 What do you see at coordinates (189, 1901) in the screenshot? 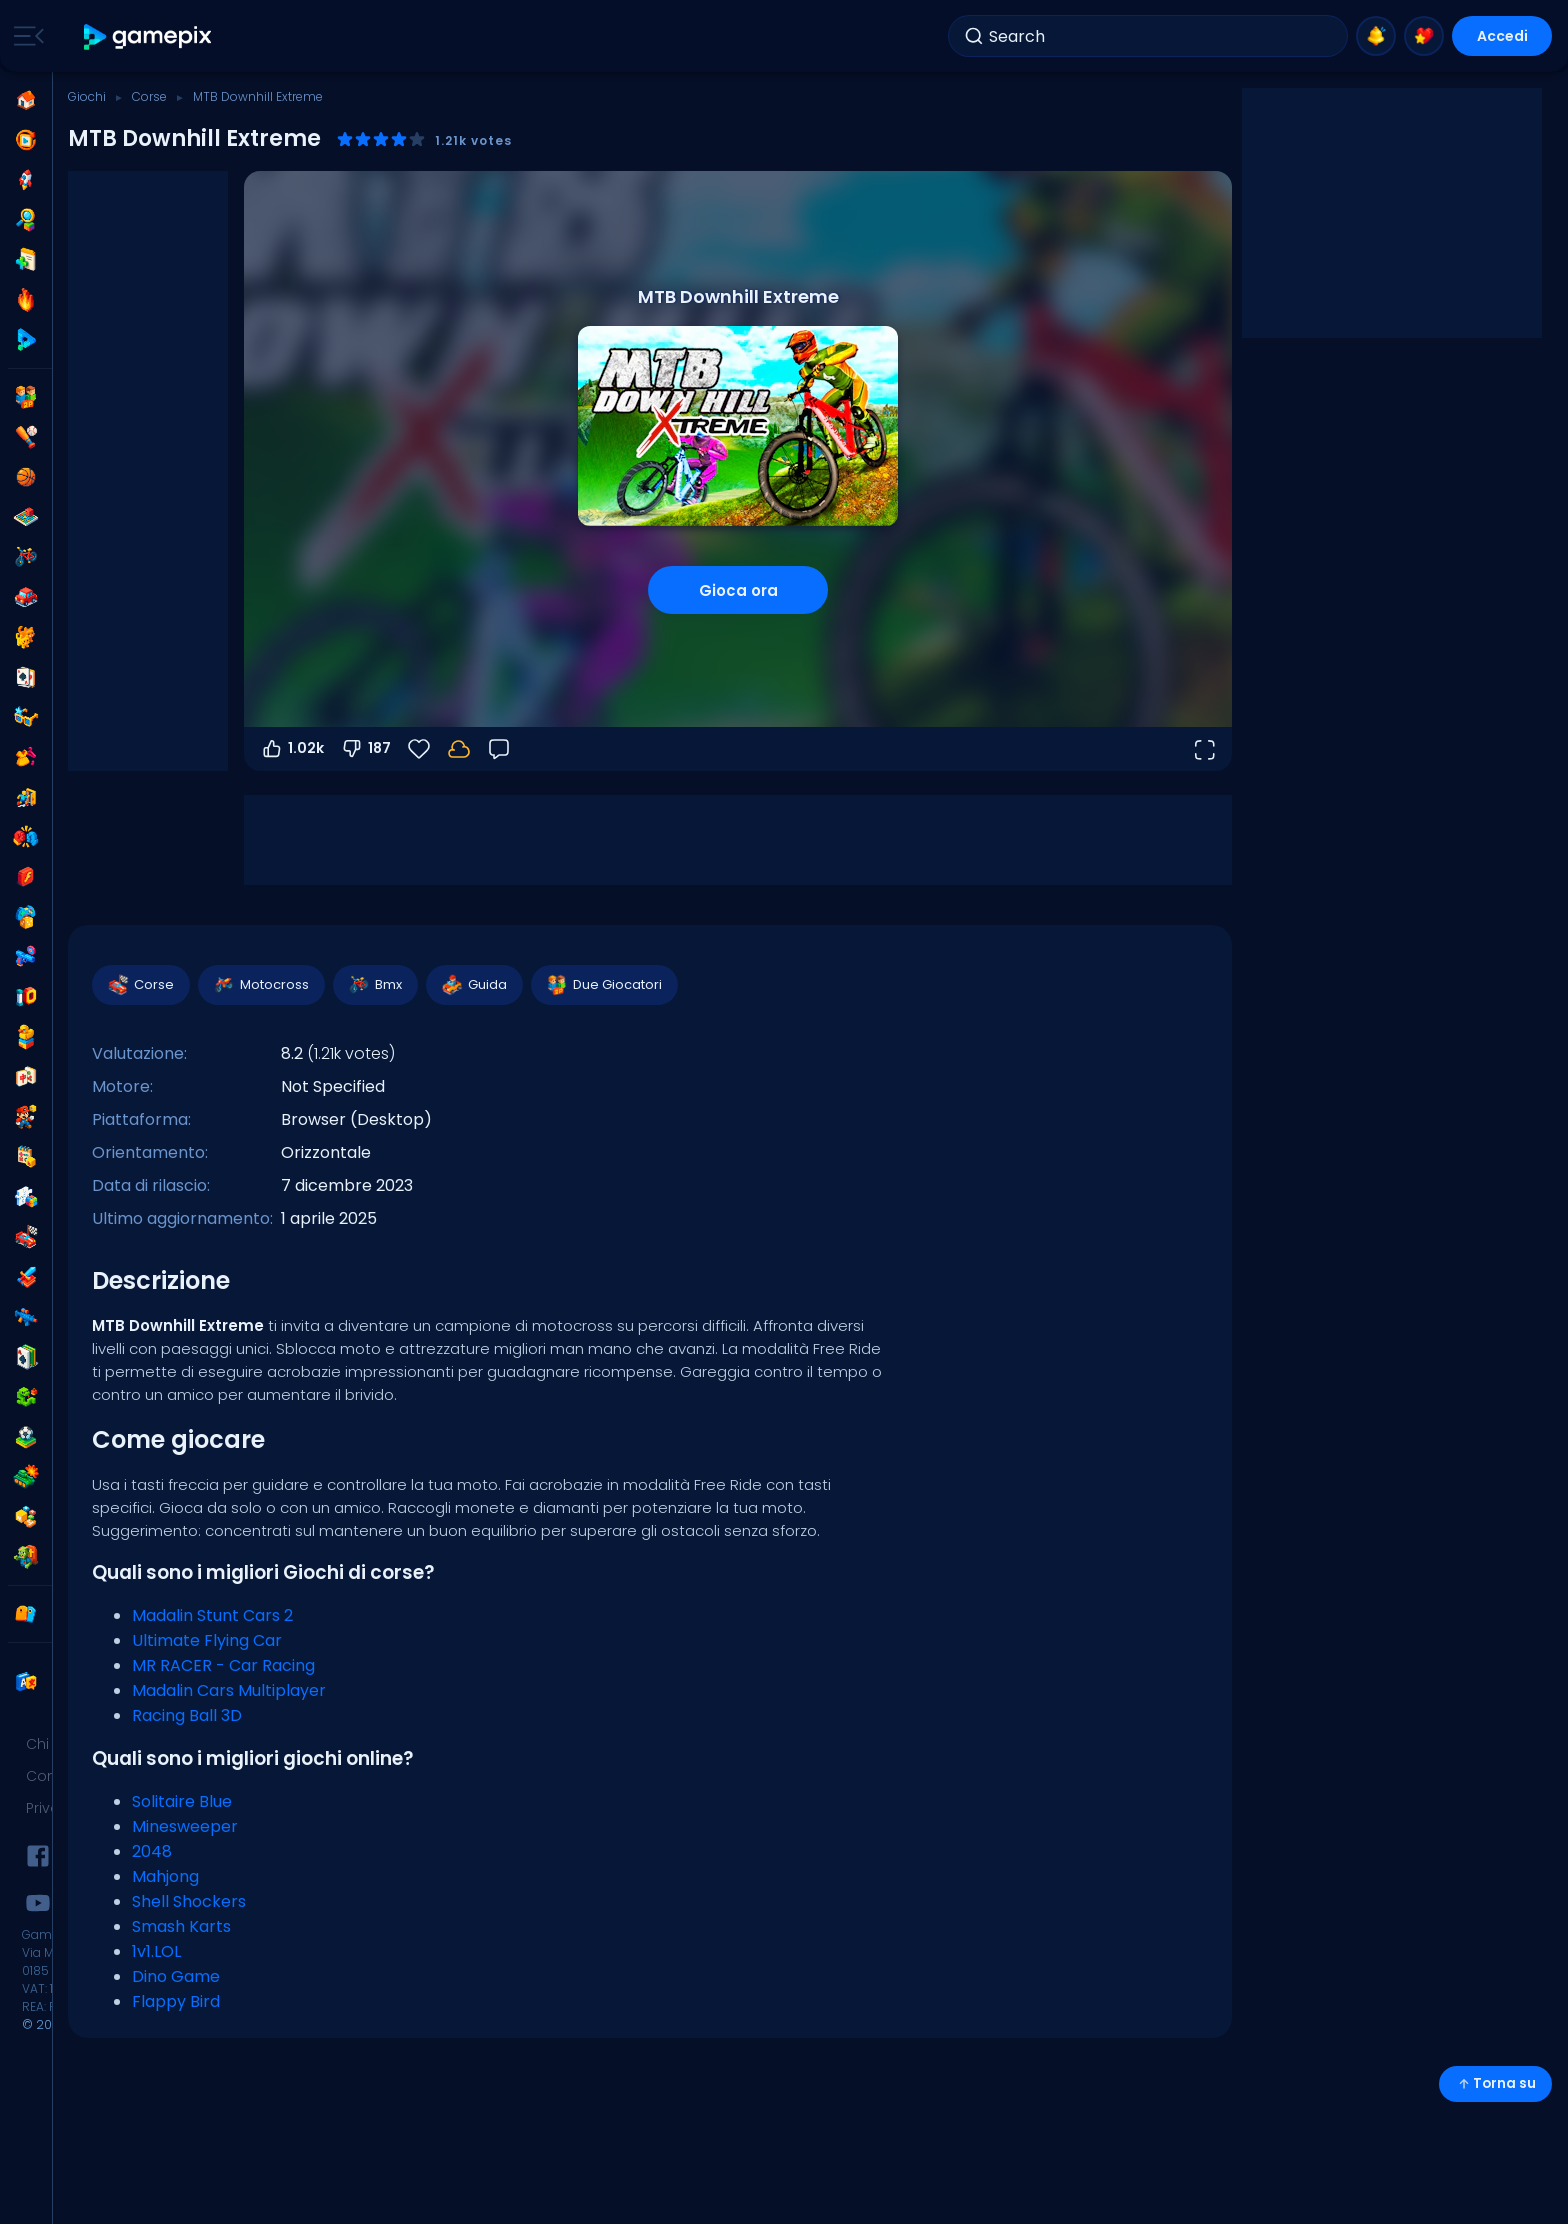
I see `Shell Shockers` at bounding box center [189, 1901].